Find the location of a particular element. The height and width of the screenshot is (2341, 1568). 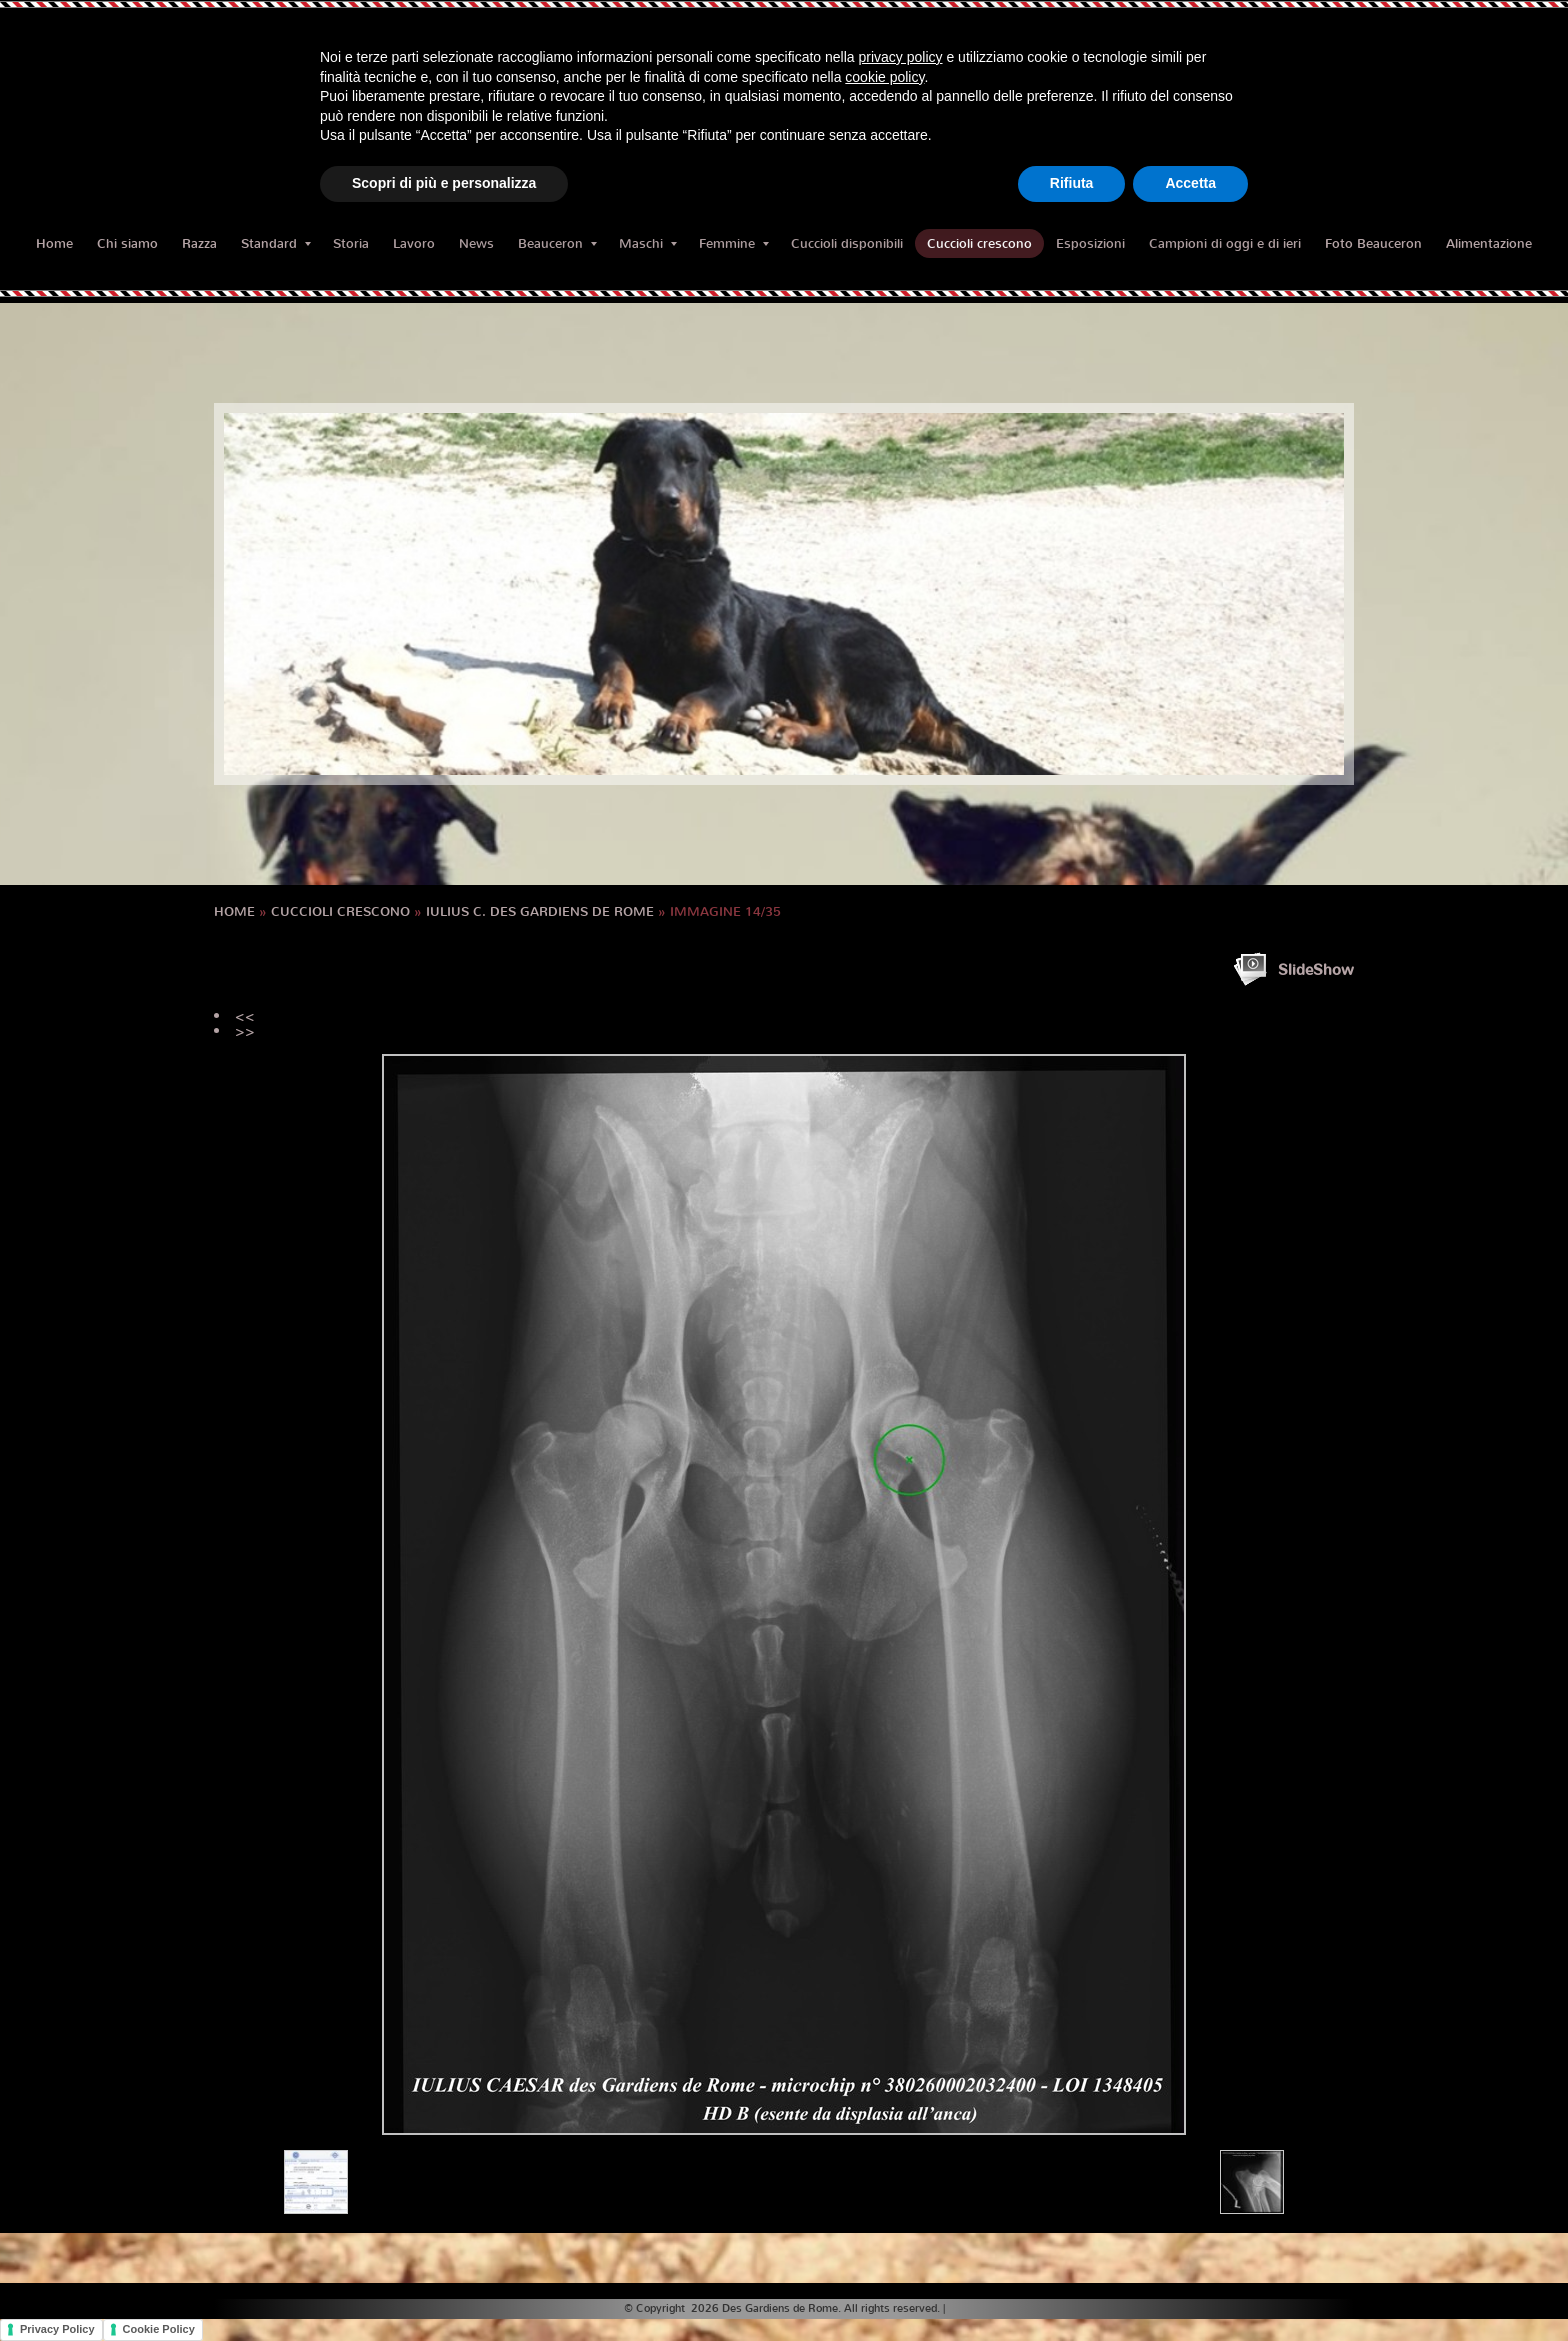

News is located at coordinates (476, 243).